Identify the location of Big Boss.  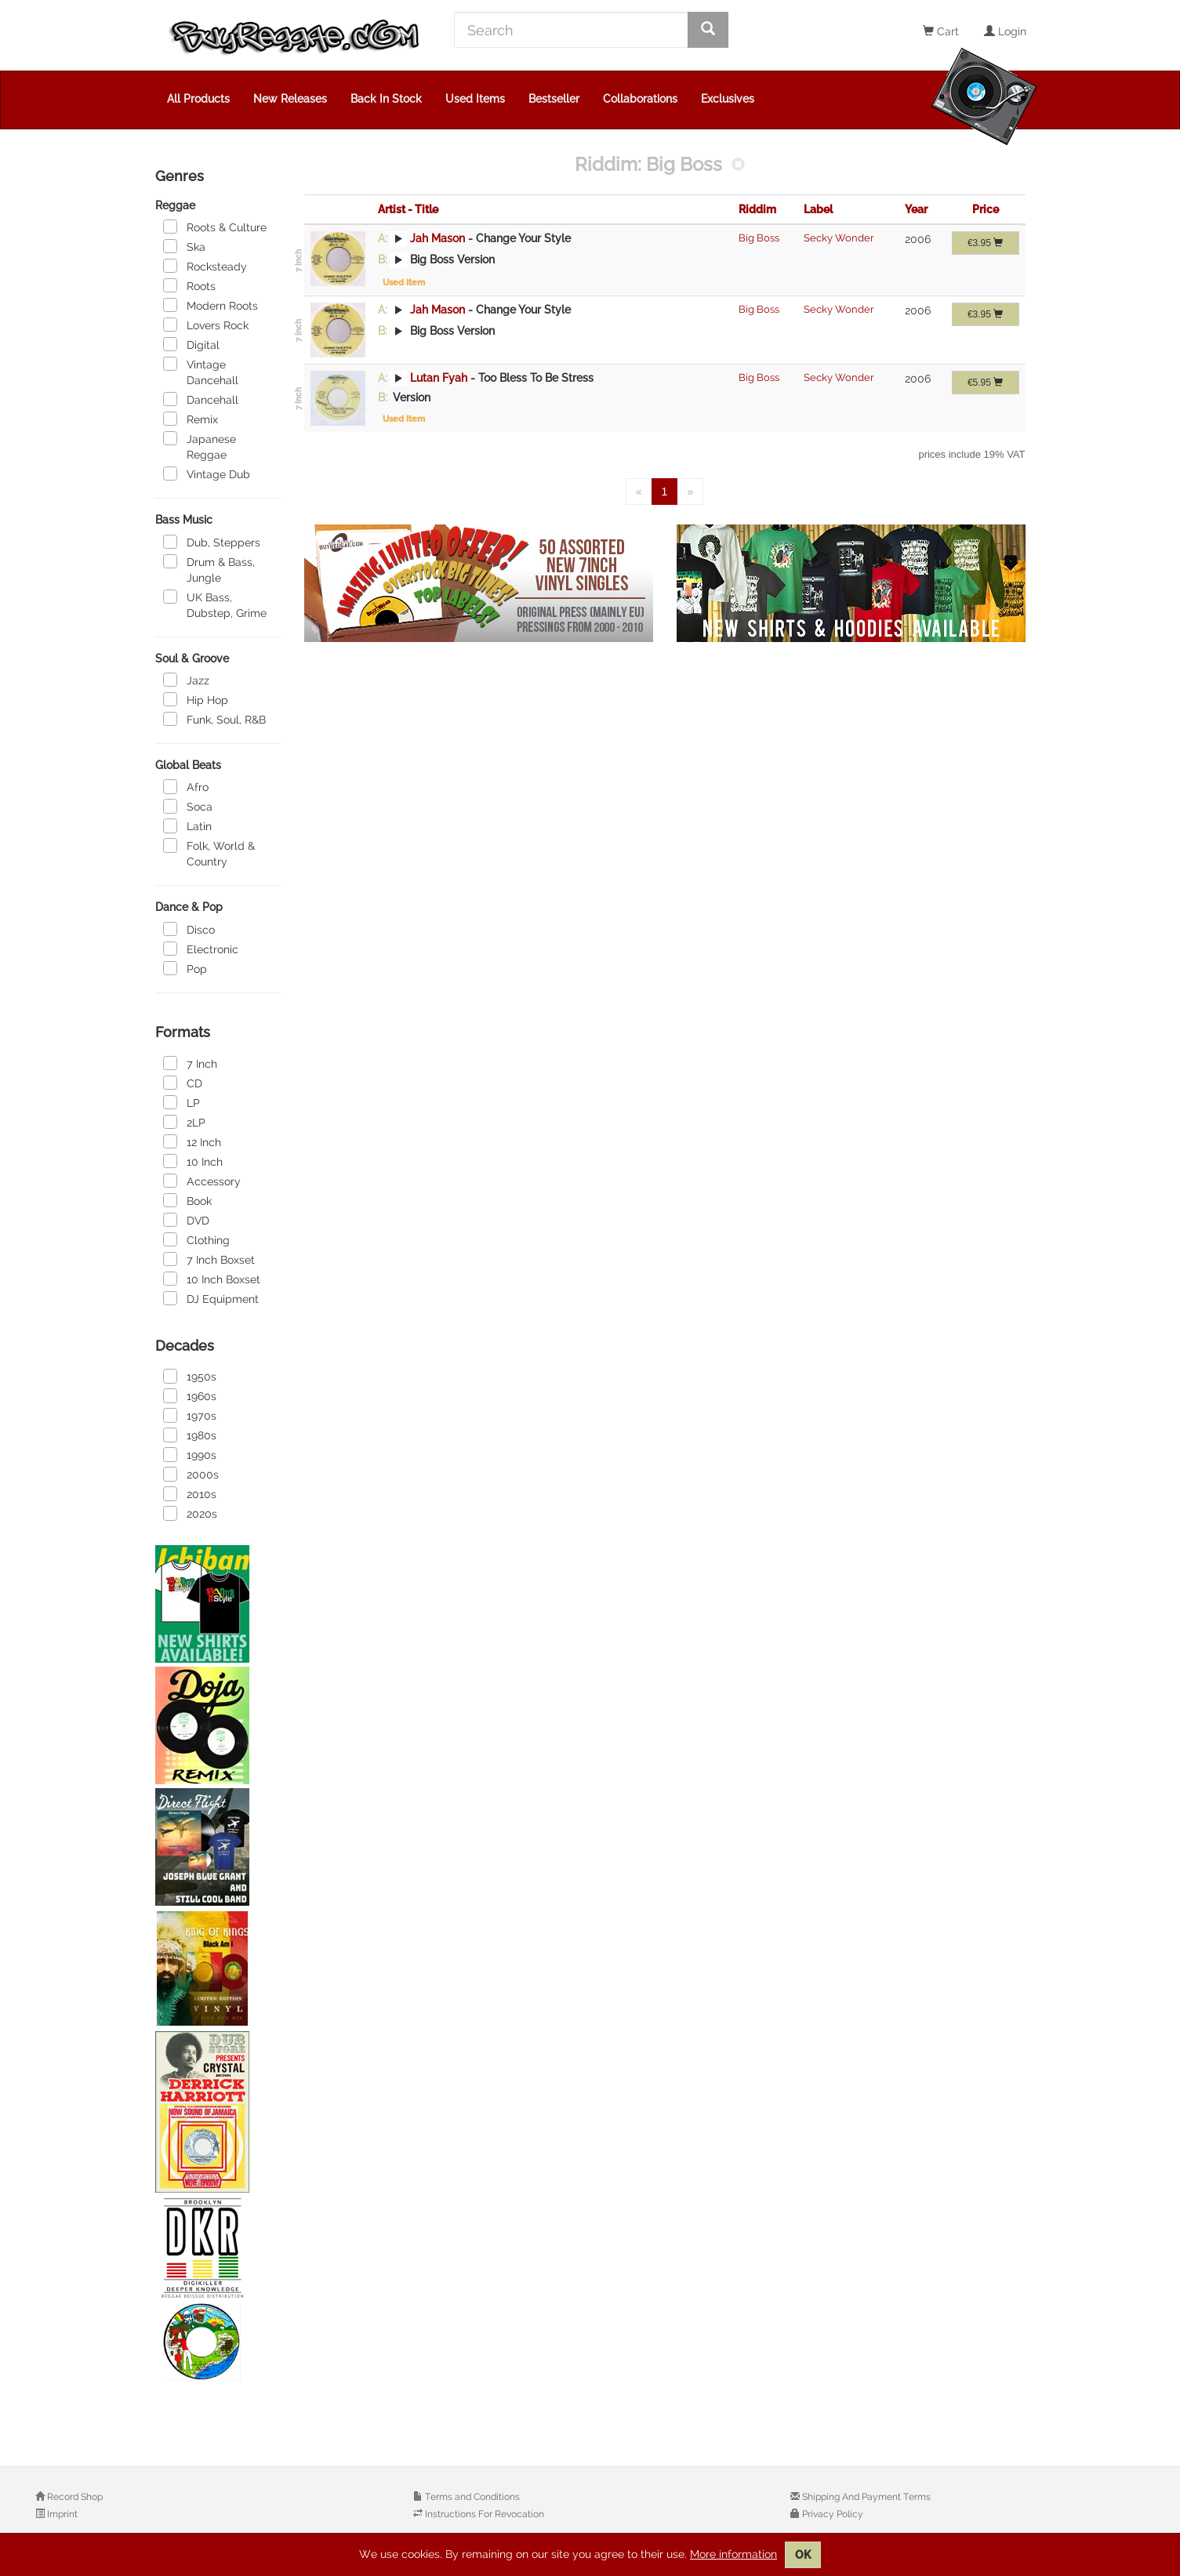
(759, 238).